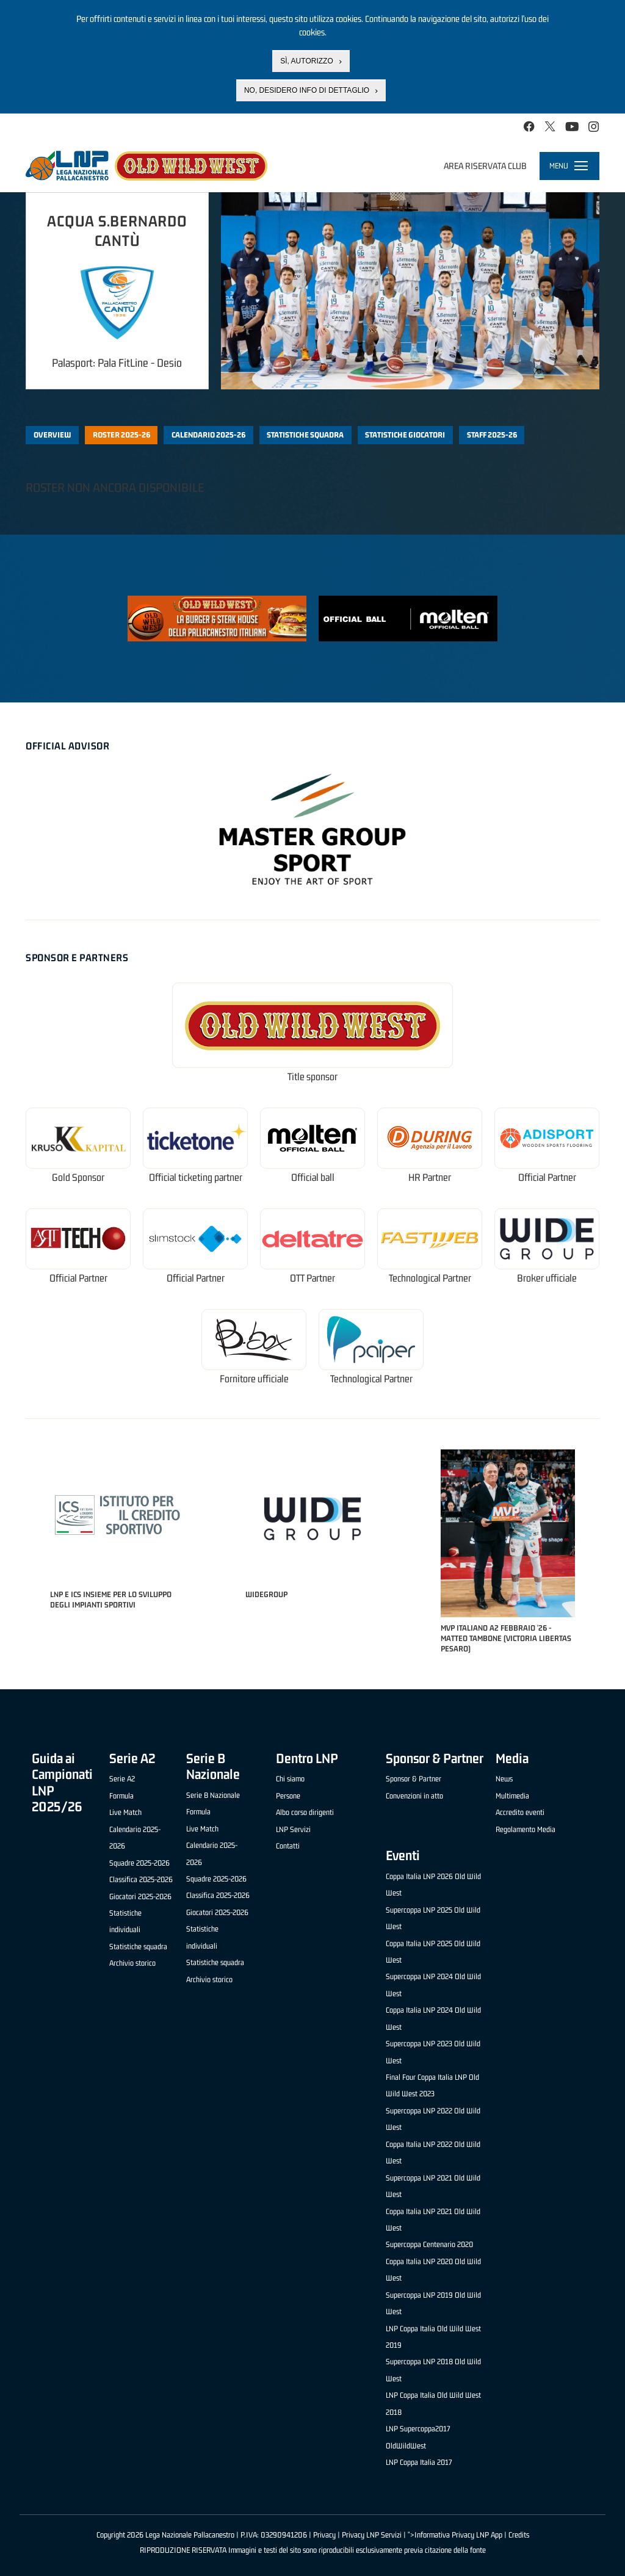 This screenshot has width=625, height=2576. Describe the element at coordinates (430, 1278) in the screenshot. I see `Technological Partner` at that location.